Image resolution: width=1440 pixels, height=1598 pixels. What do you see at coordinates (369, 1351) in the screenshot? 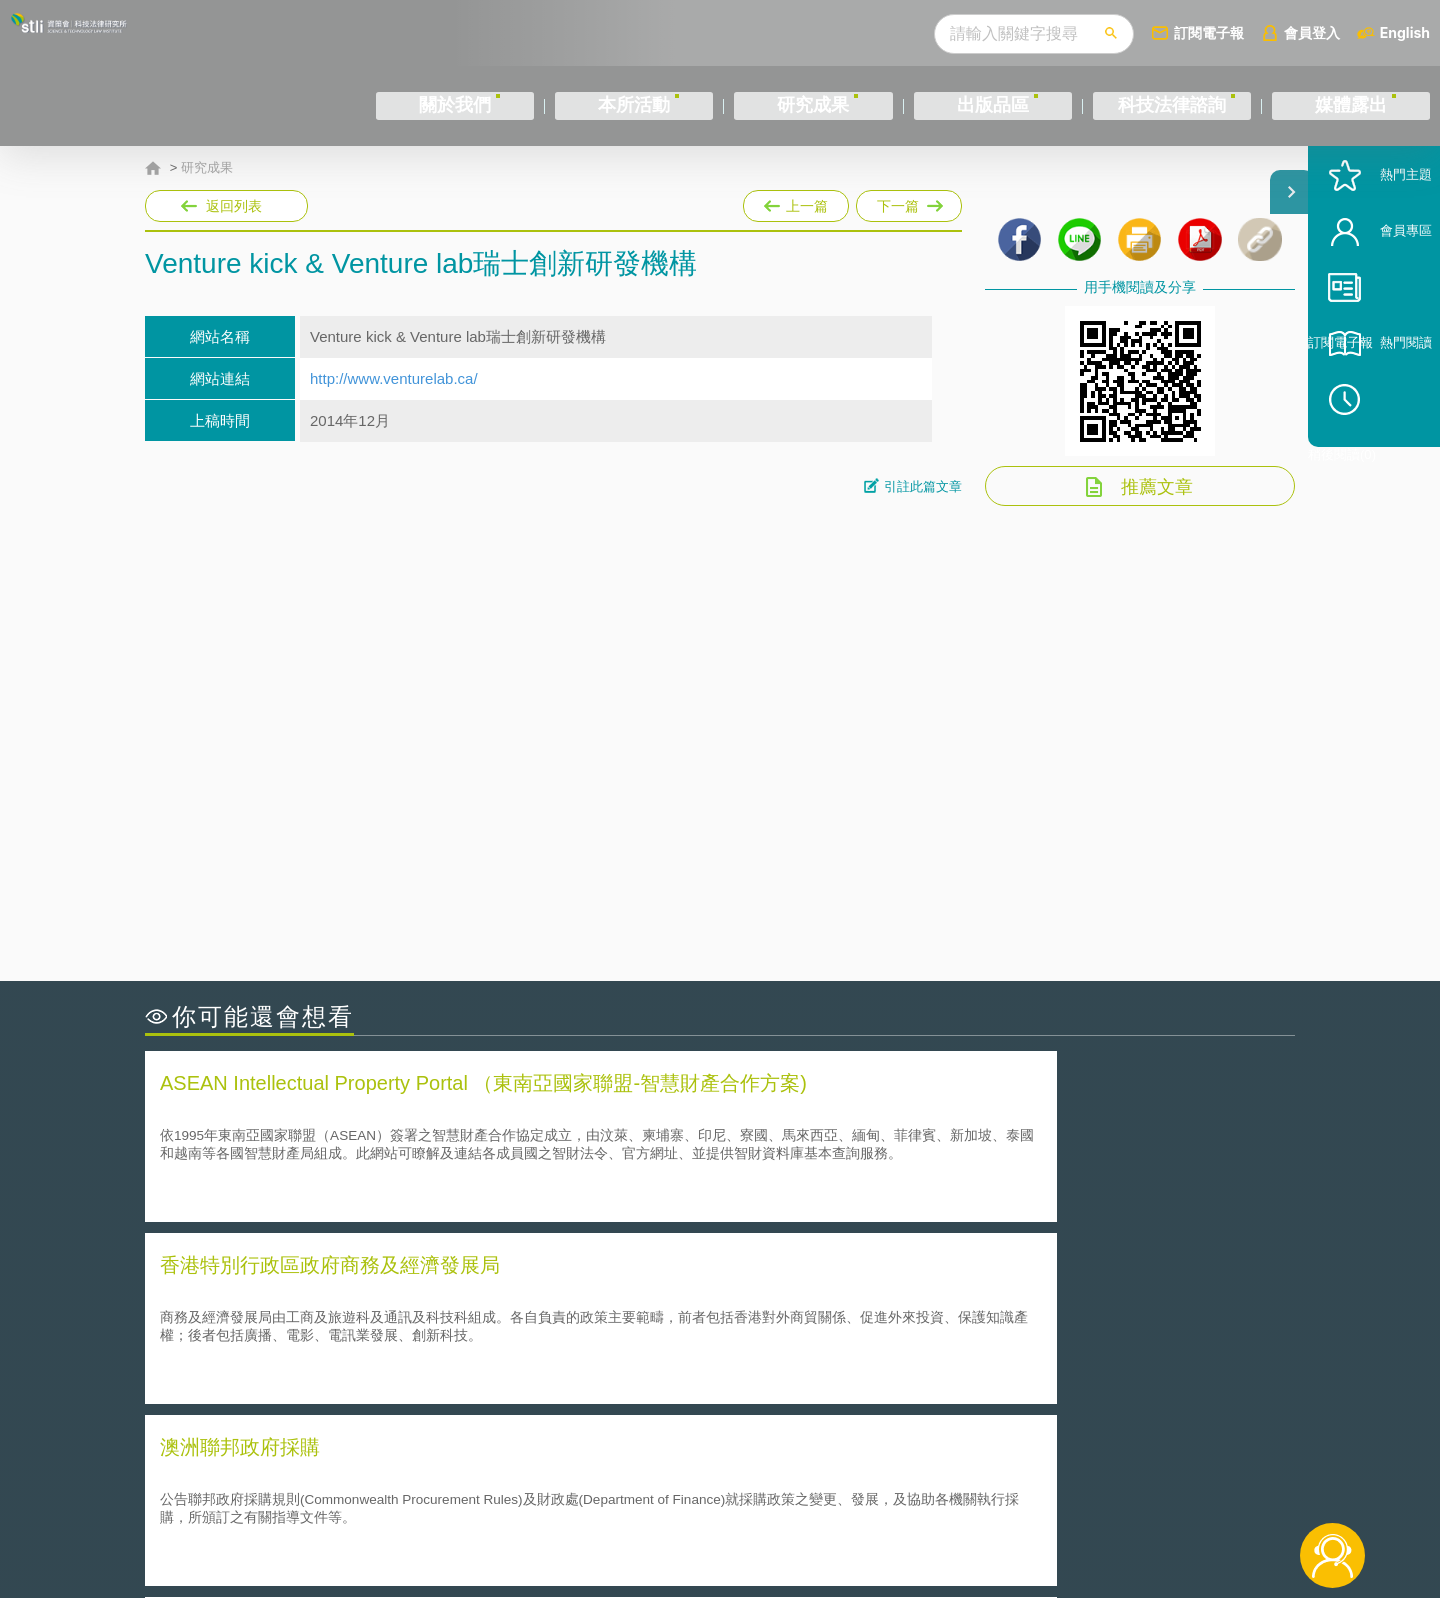
I see `韓國食品藥物安全部- Ministry of Food and Drug Safety [MFDS]` at bounding box center [369, 1351].